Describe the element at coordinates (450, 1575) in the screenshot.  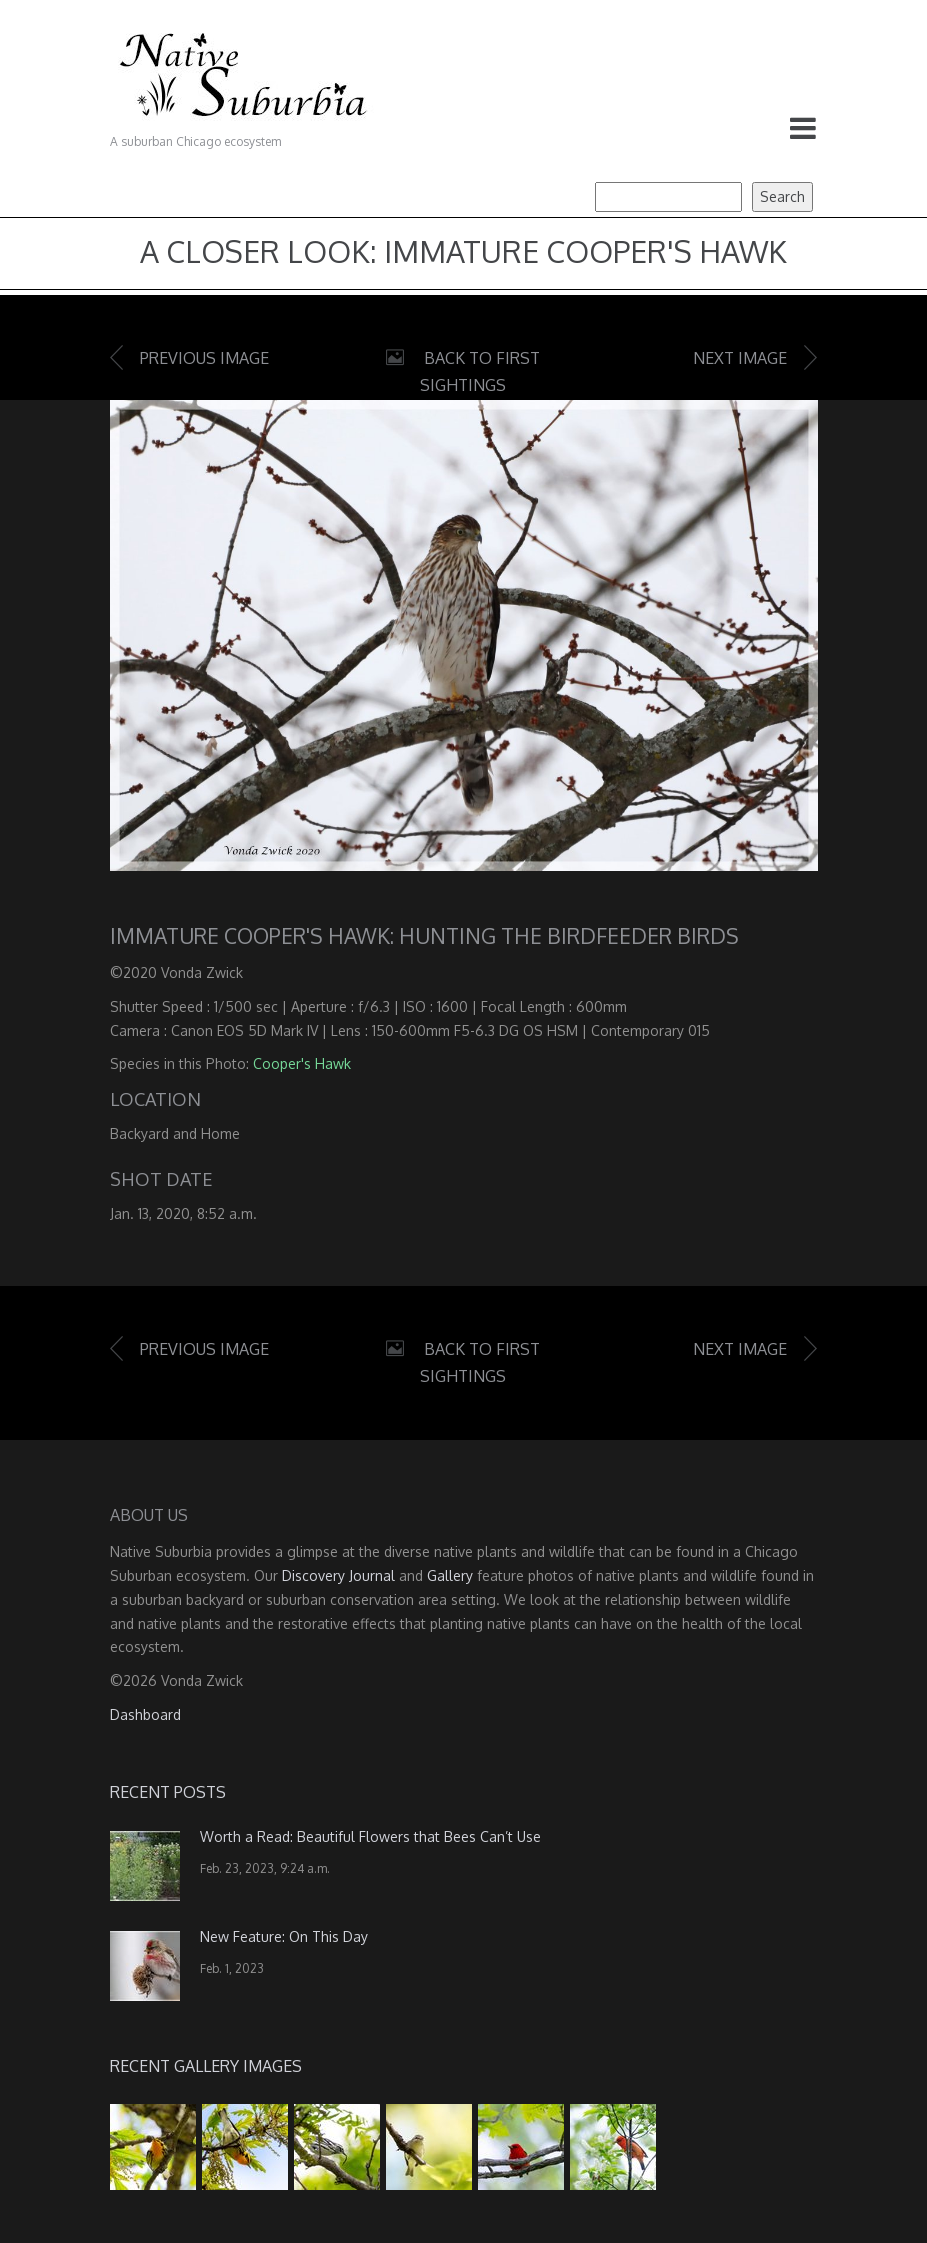
I see `Gallery` at that location.